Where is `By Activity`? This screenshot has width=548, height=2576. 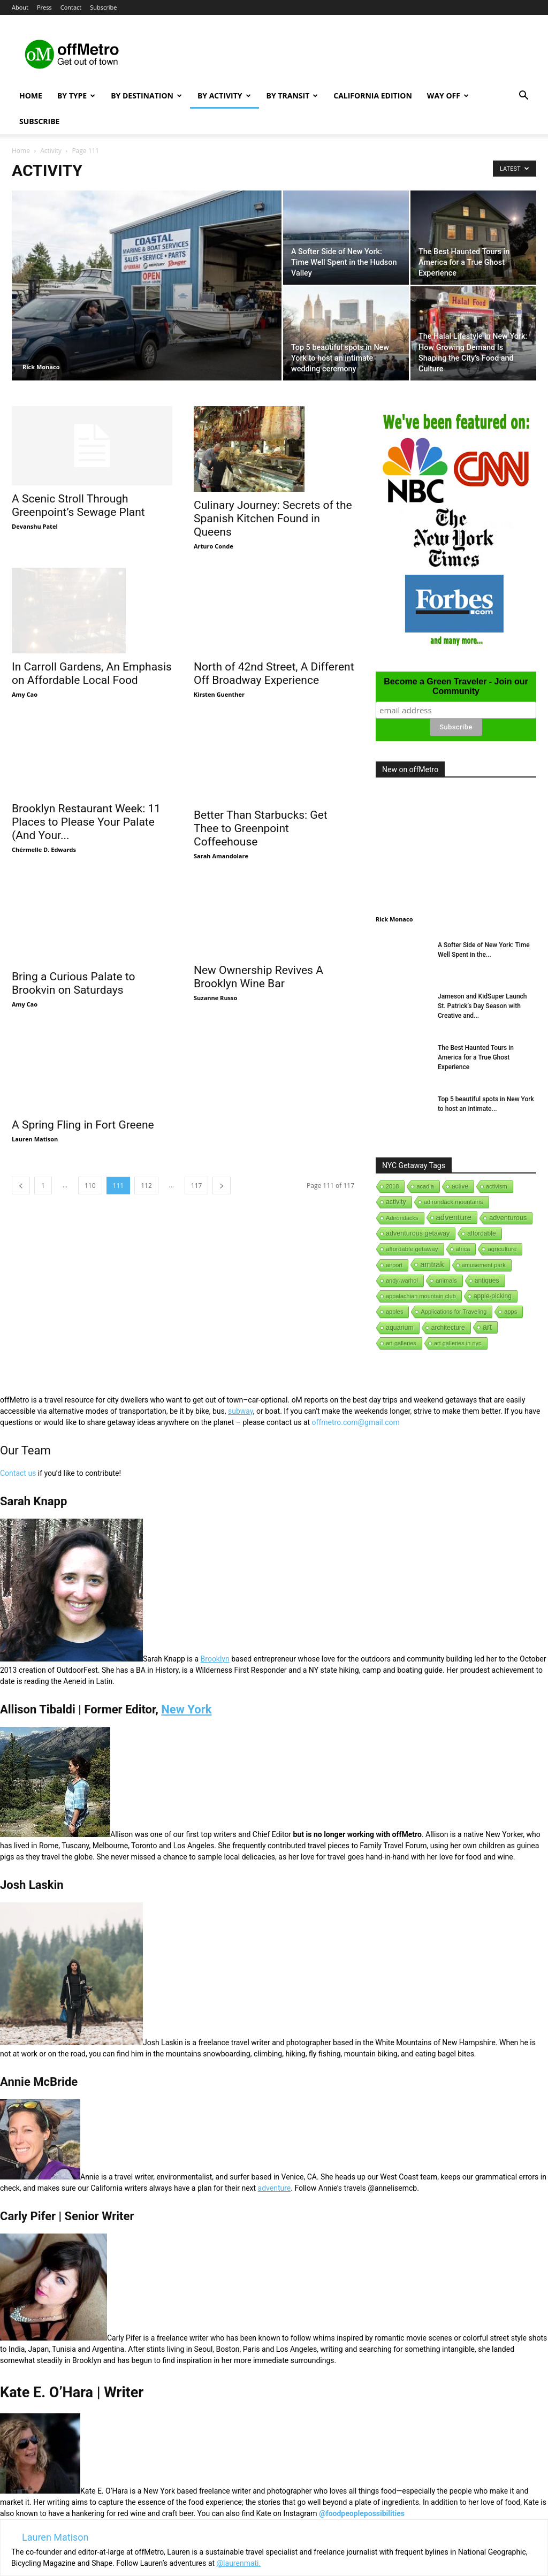
By Activity is located at coordinates (224, 95).